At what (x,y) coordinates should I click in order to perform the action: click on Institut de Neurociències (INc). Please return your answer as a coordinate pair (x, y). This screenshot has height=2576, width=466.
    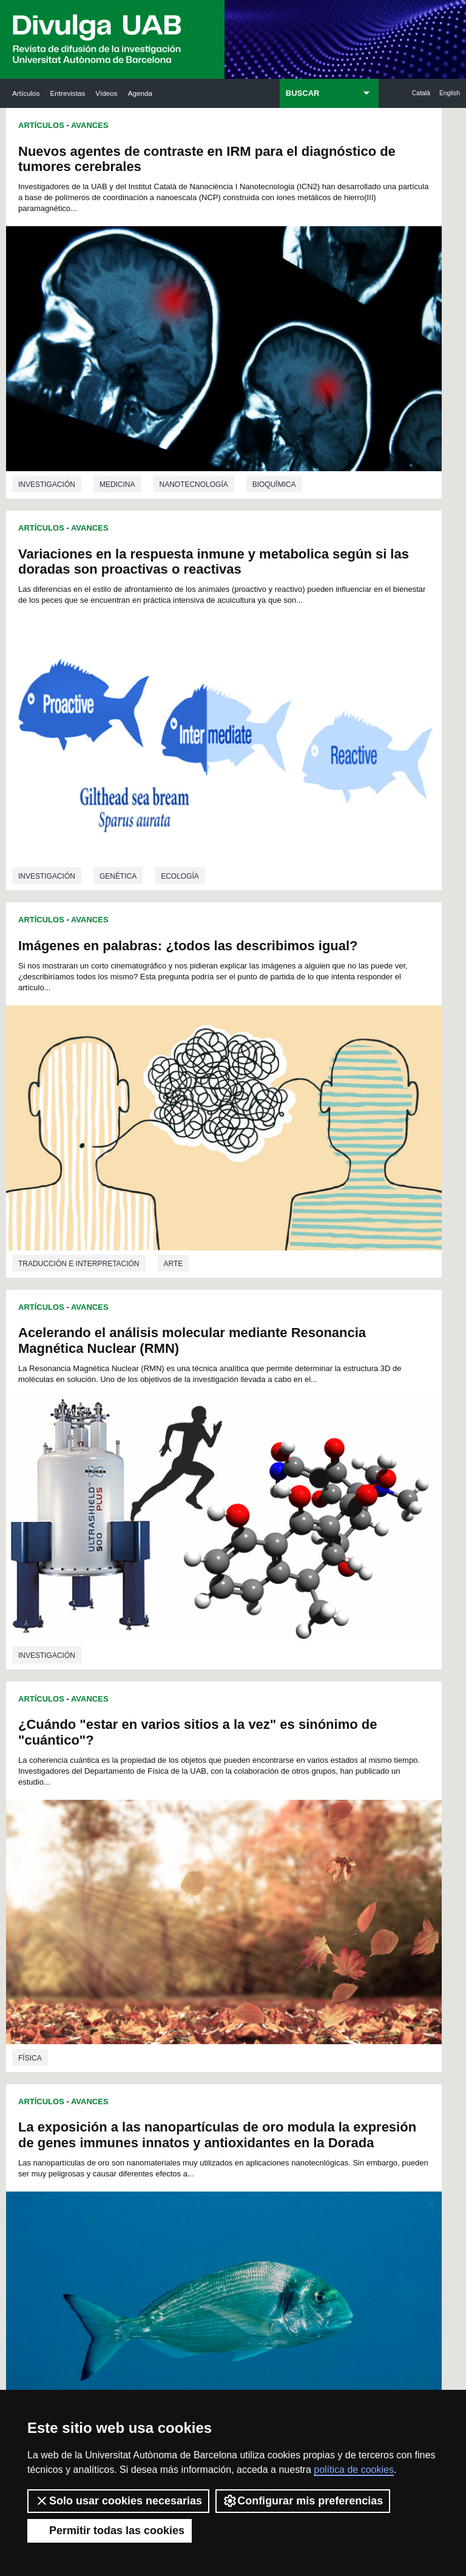
    Looking at the image, I should click on (411, 1981).